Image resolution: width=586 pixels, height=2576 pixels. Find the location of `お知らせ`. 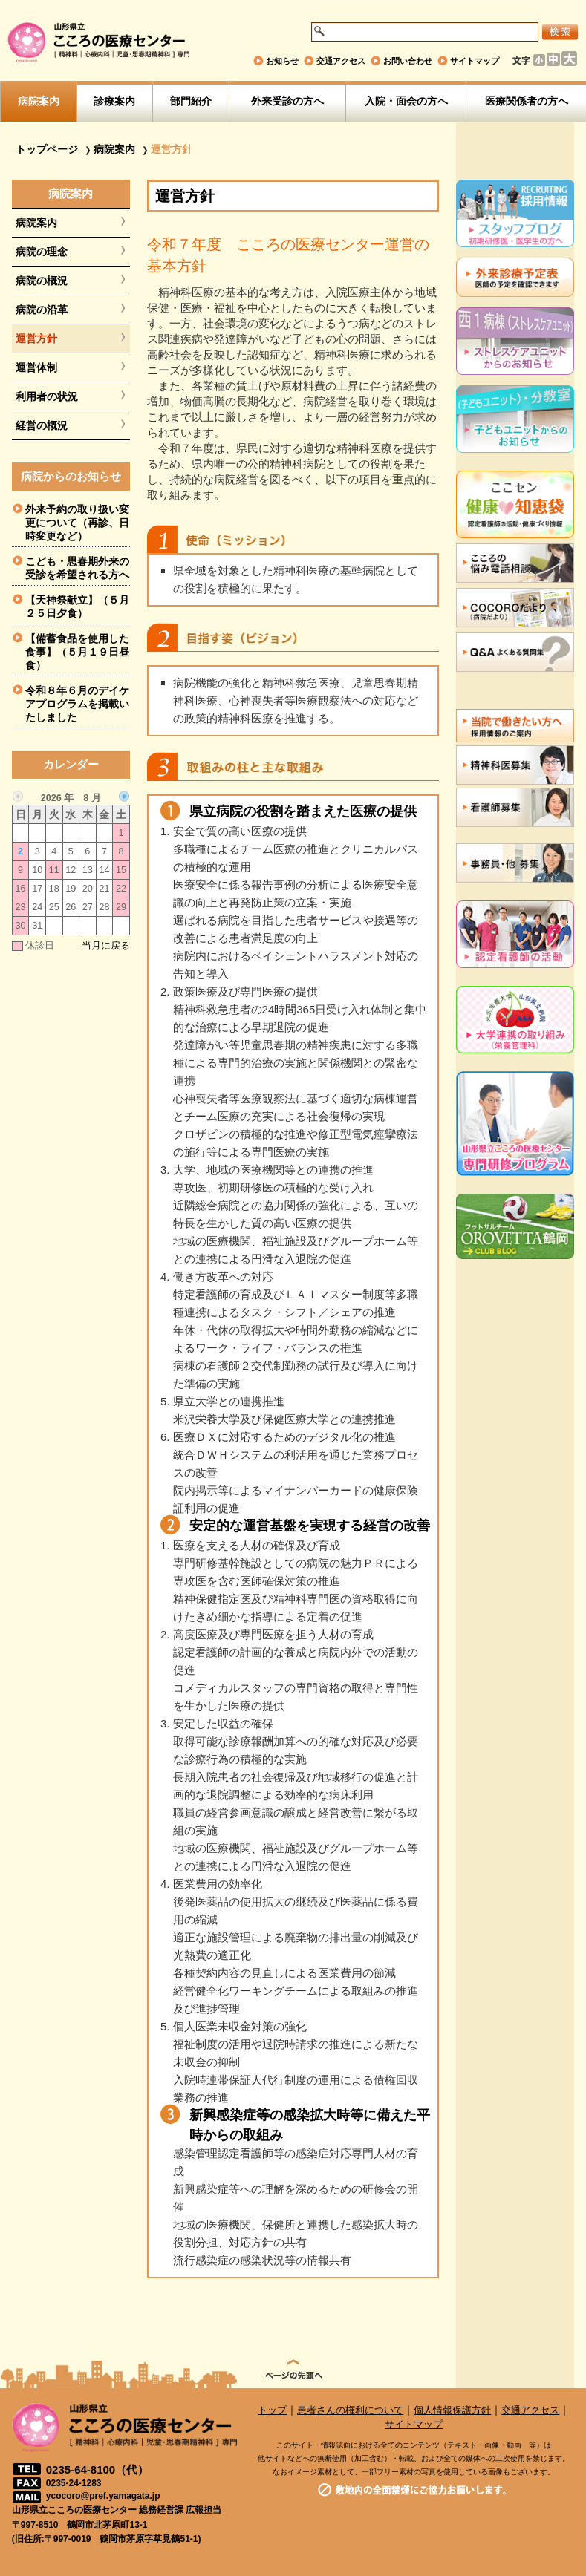

お知らせ is located at coordinates (282, 60).